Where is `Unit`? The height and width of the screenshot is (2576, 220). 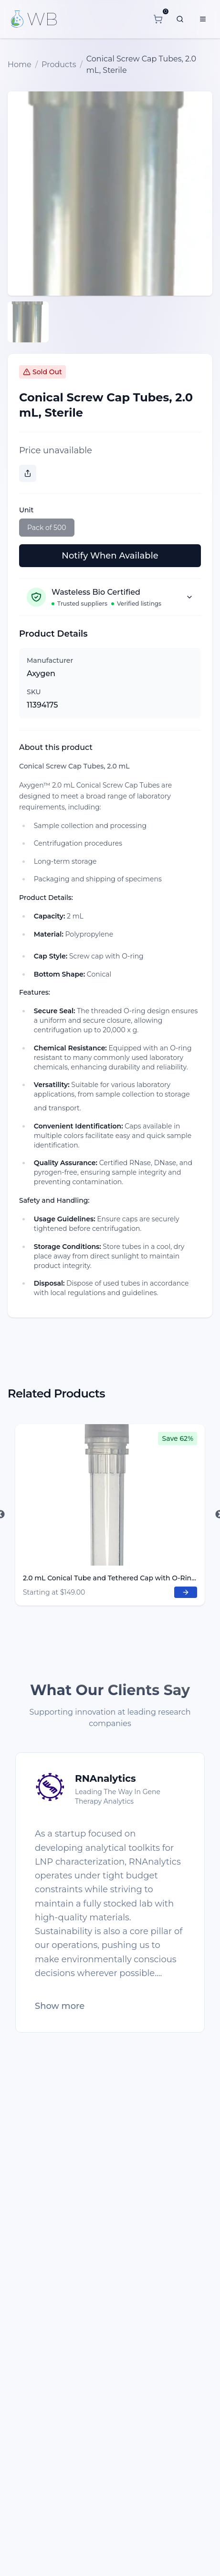
Unit is located at coordinates (26, 510).